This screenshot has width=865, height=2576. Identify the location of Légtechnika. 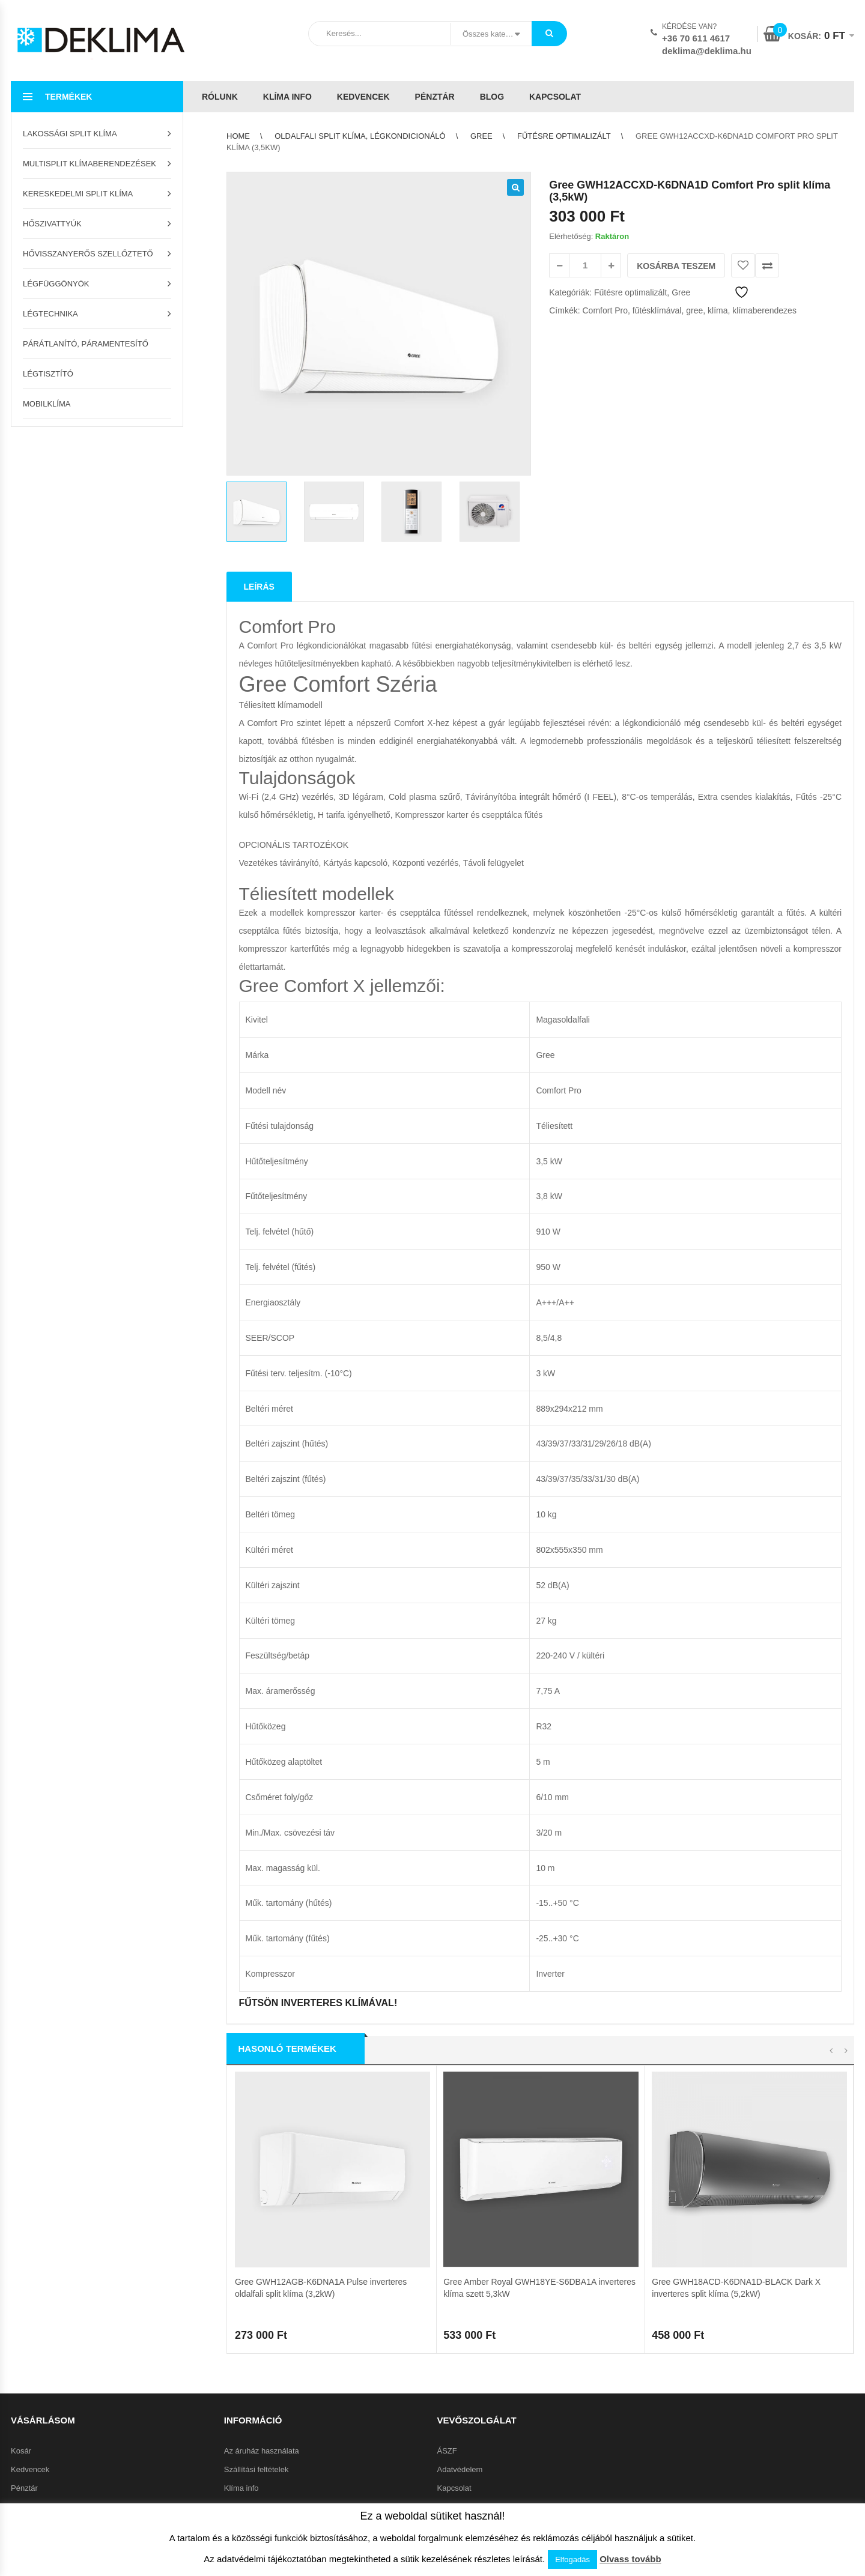
(50, 313).